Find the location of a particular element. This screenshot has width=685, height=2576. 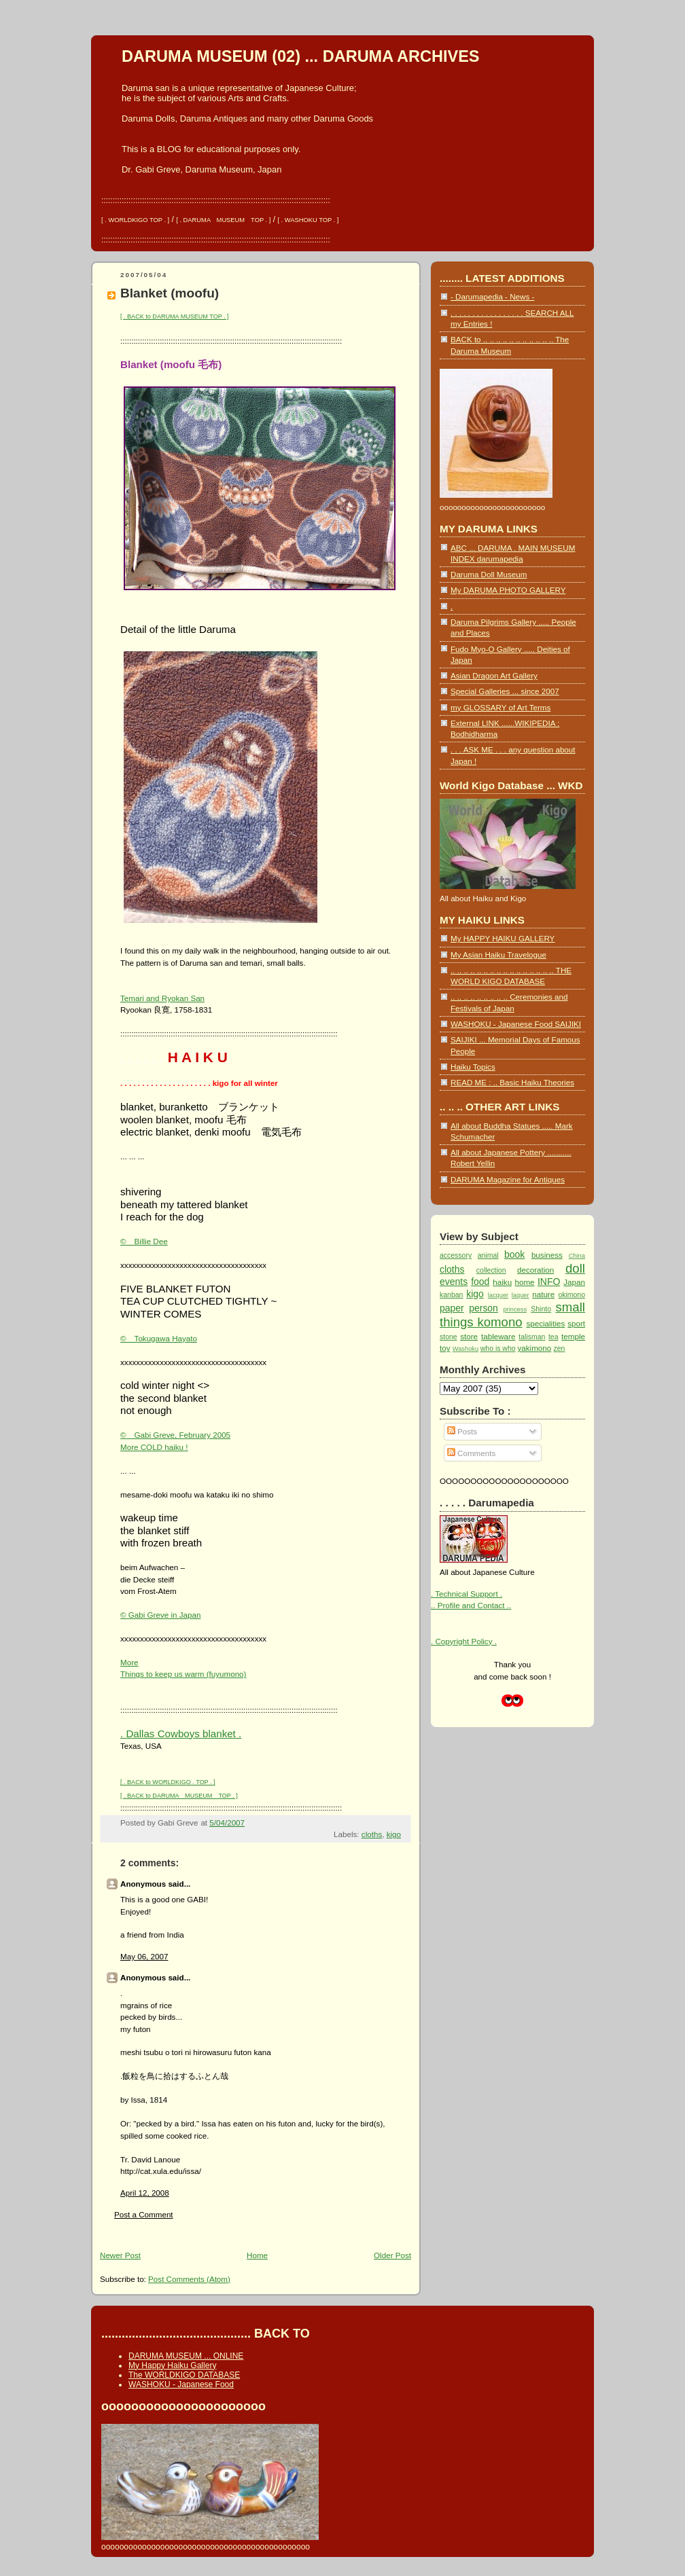

who is who is located at coordinates (498, 1348).